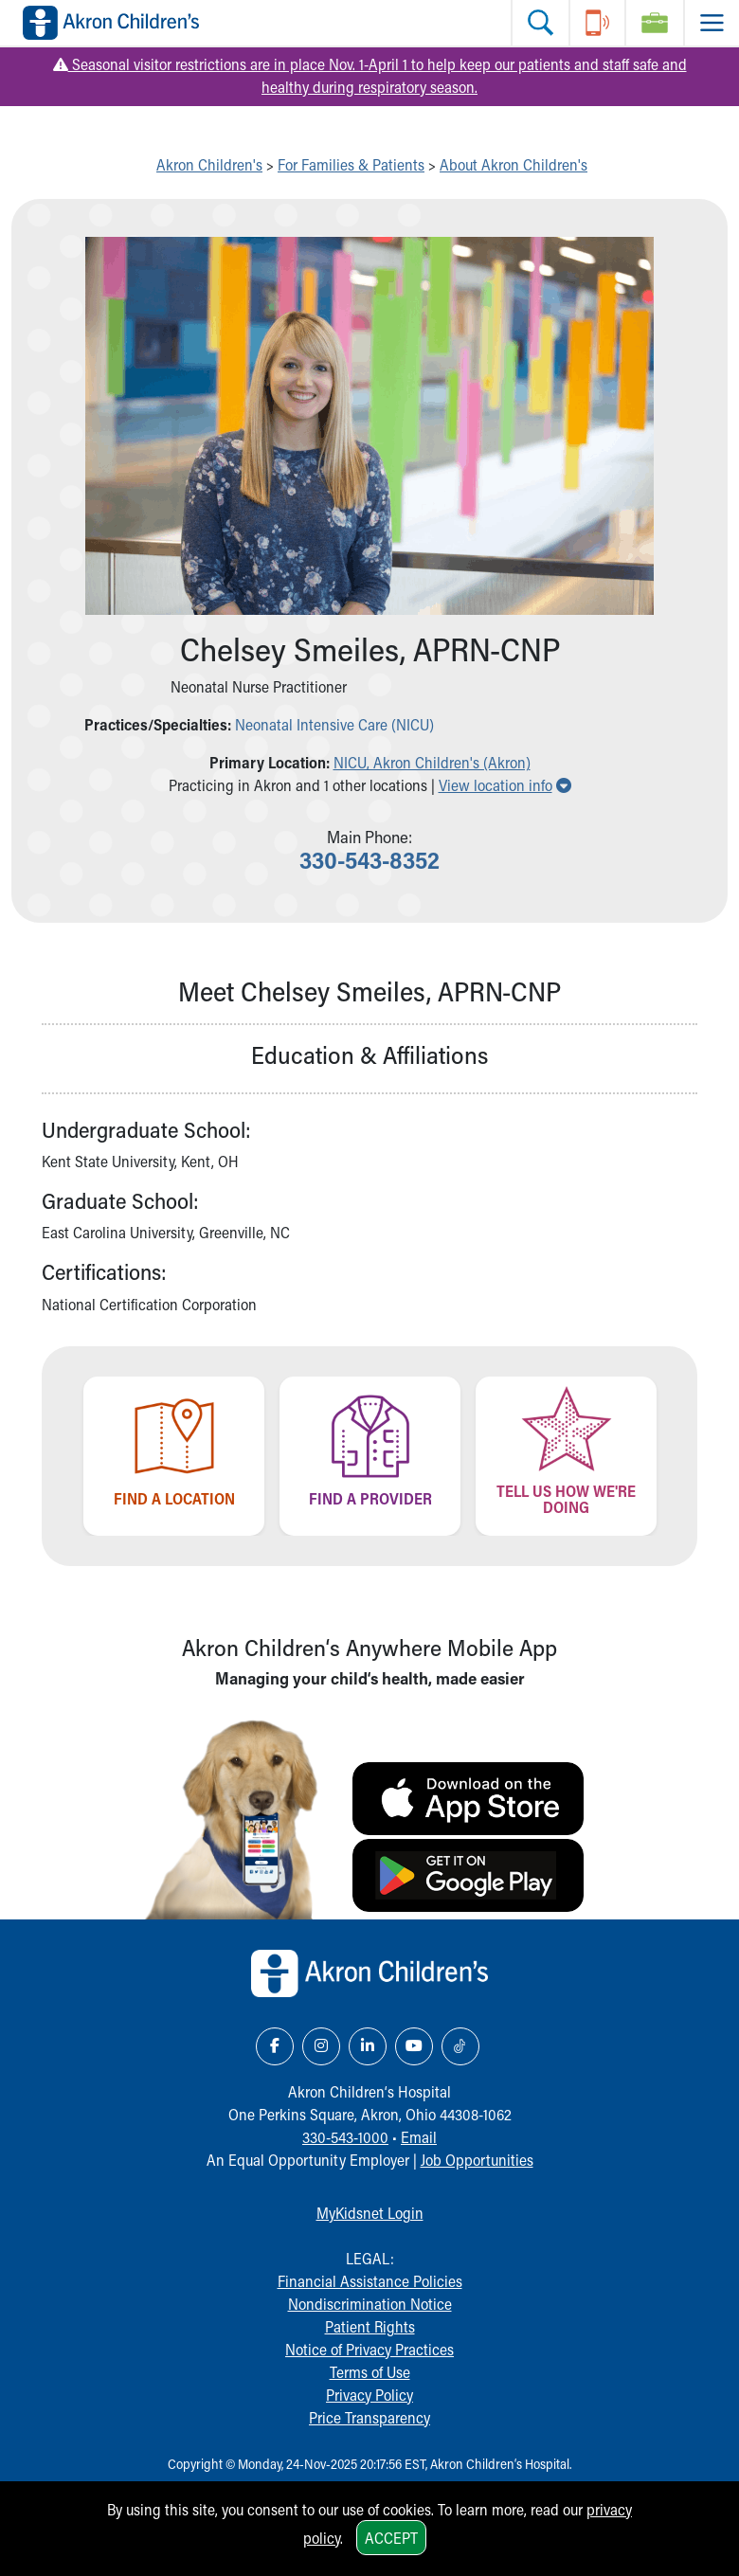 This screenshot has width=739, height=2576. What do you see at coordinates (432, 762) in the screenshot?
I see `NICU, Akron Children's (Akron) [button]` at bounding box center [432, 762].